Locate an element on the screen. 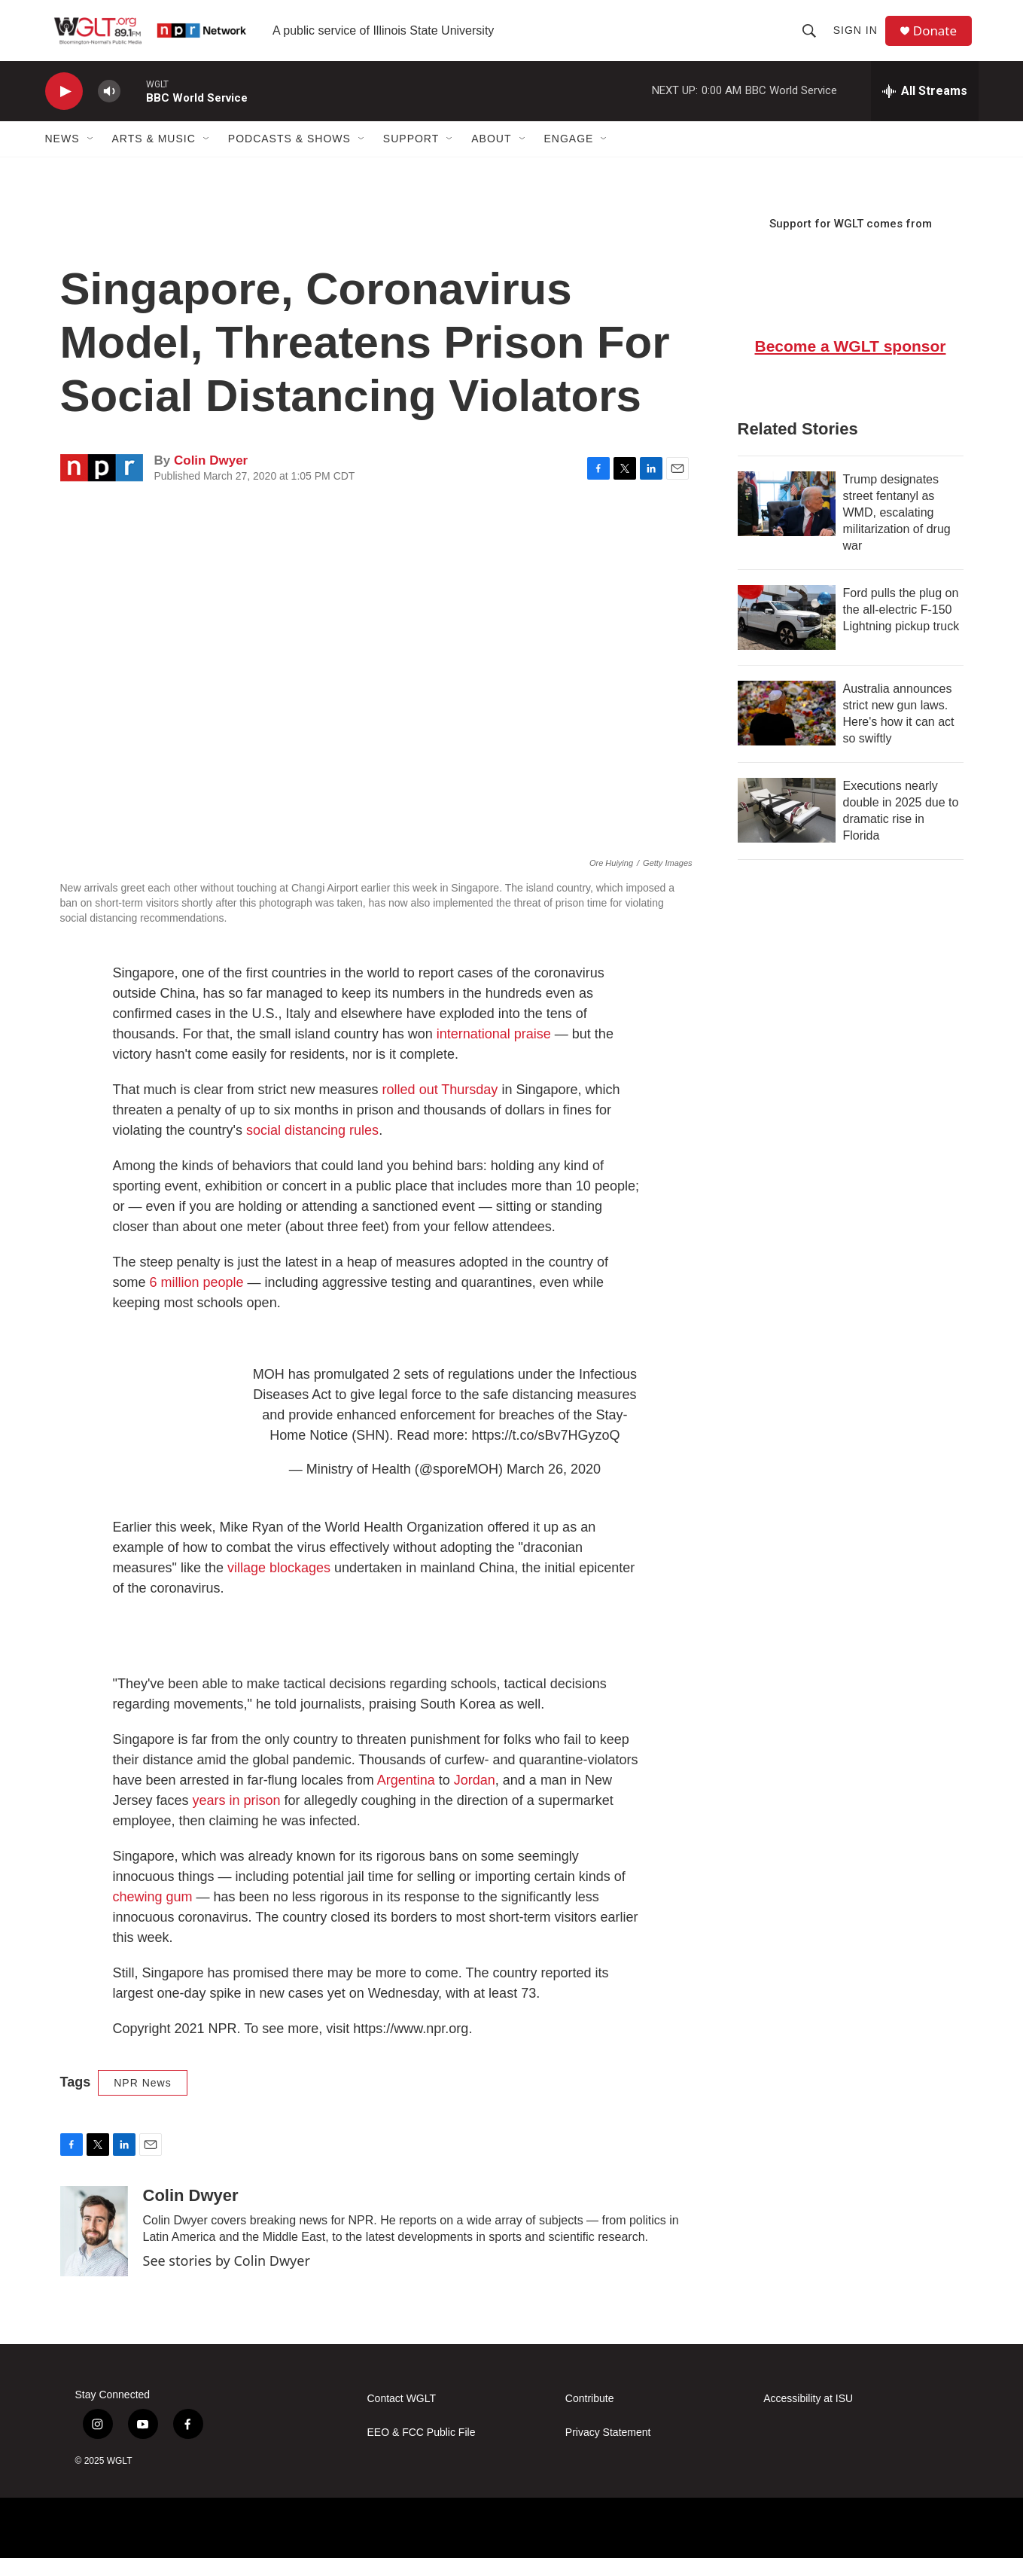 Image resolution: width=1023 pixels, height=2576 pixels. [header-search-icon] is located at coordinates (812, 39).